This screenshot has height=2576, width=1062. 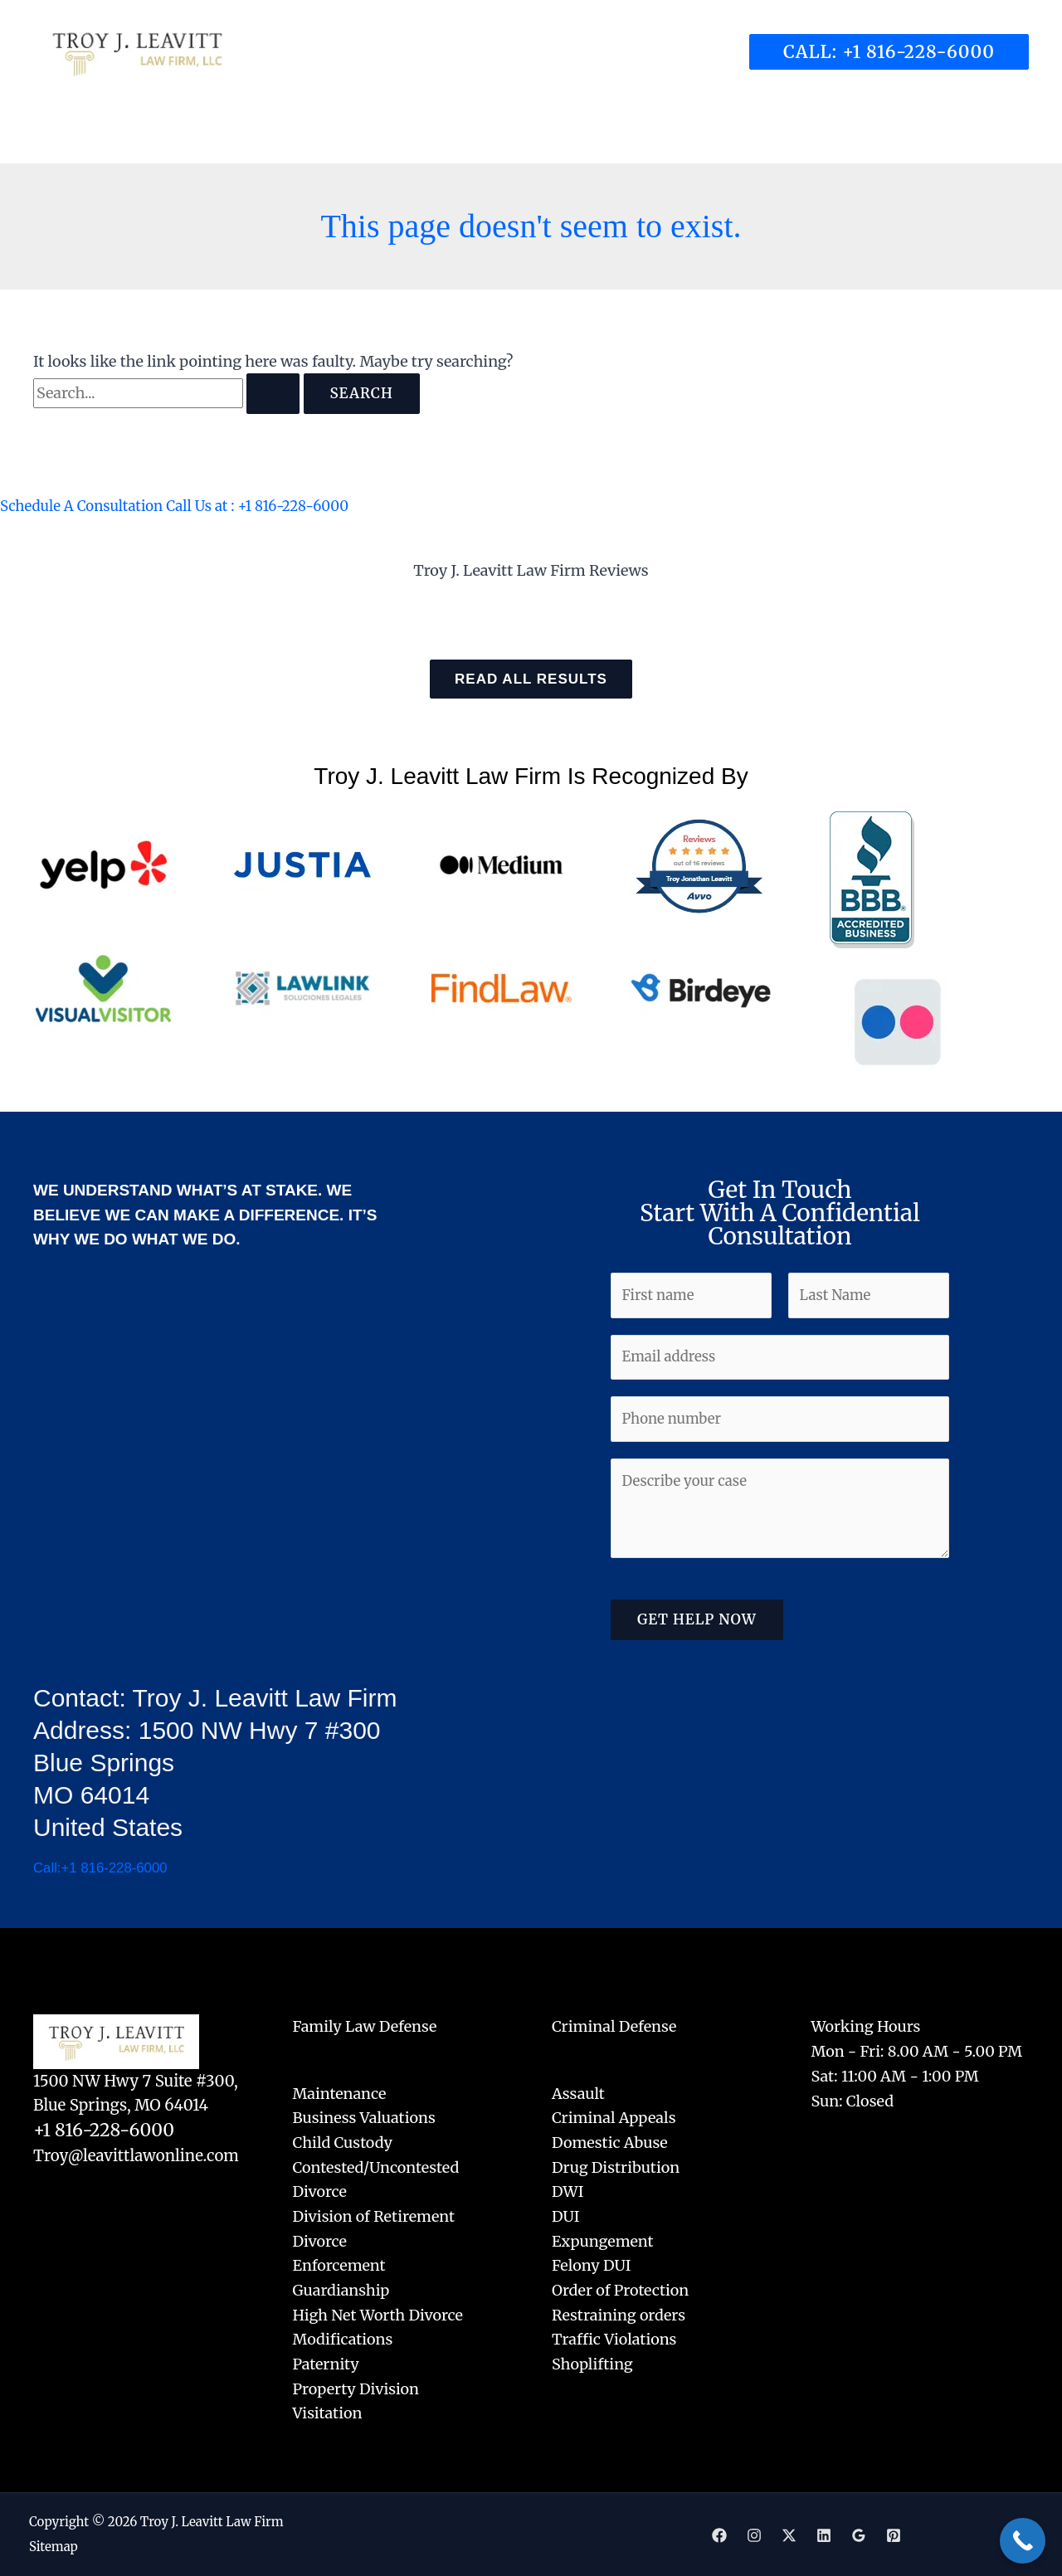 I want to click on DUI, so click(x=566, y=2216).